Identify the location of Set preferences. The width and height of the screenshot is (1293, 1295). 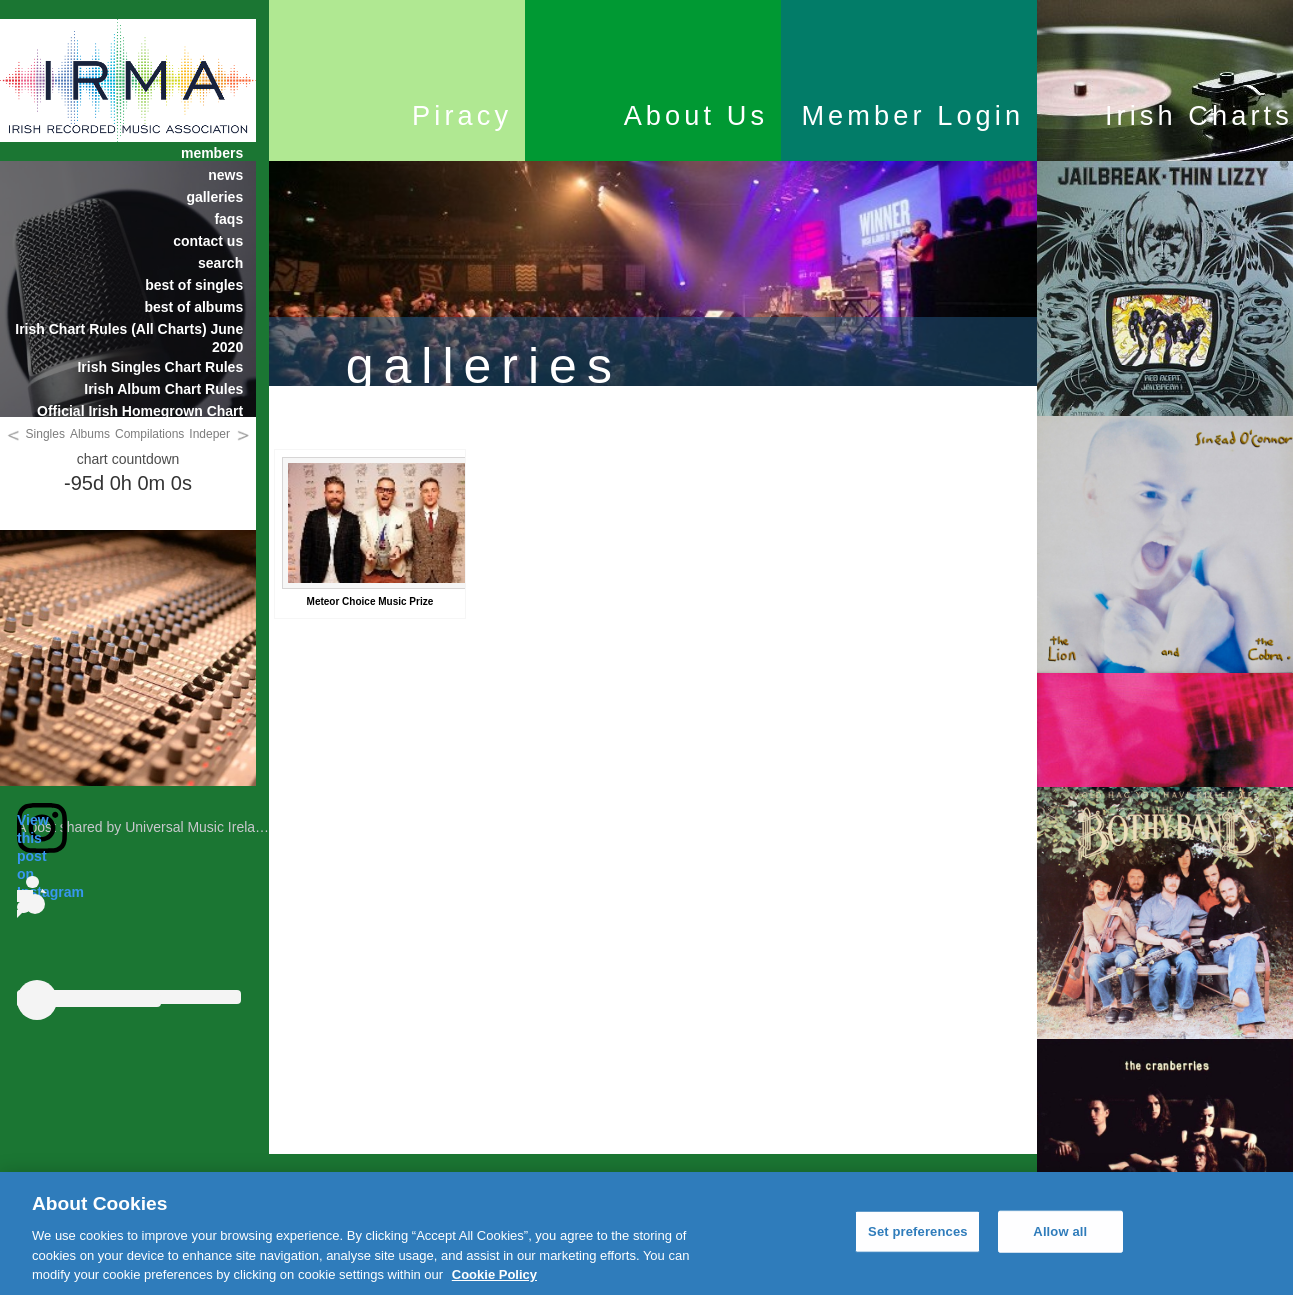
(918, 1231).